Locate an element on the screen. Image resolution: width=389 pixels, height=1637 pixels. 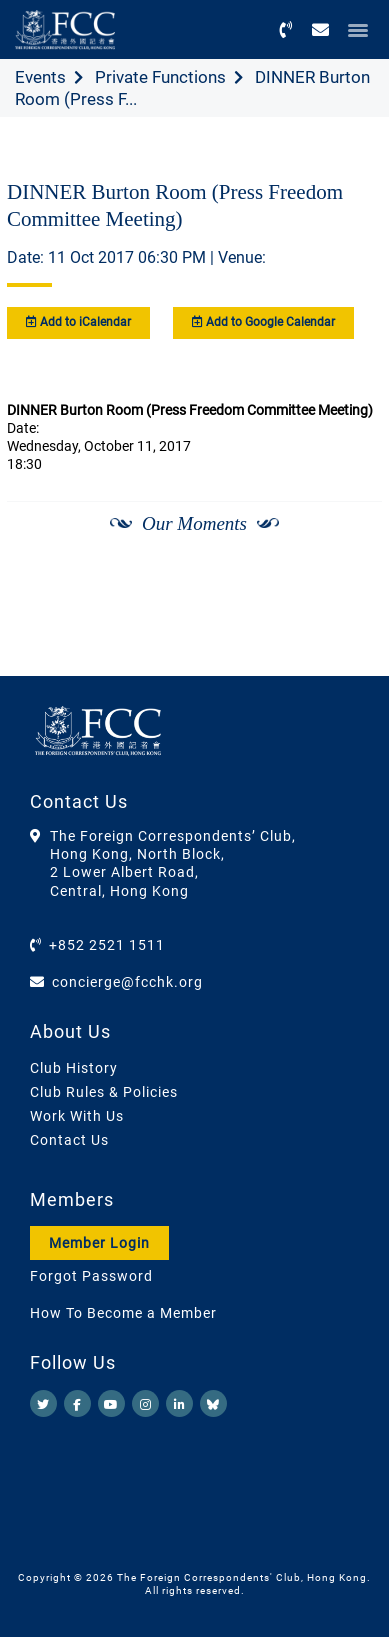
Events is located at coordinates (40, 77).